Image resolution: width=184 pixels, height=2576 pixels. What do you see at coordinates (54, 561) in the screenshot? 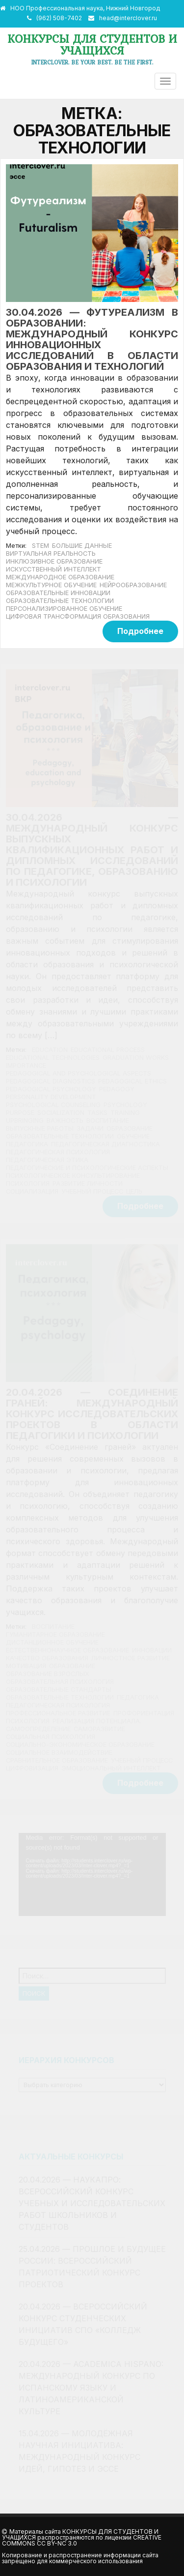
I see `инклюзивное образование` at bounding box center [54, 561].